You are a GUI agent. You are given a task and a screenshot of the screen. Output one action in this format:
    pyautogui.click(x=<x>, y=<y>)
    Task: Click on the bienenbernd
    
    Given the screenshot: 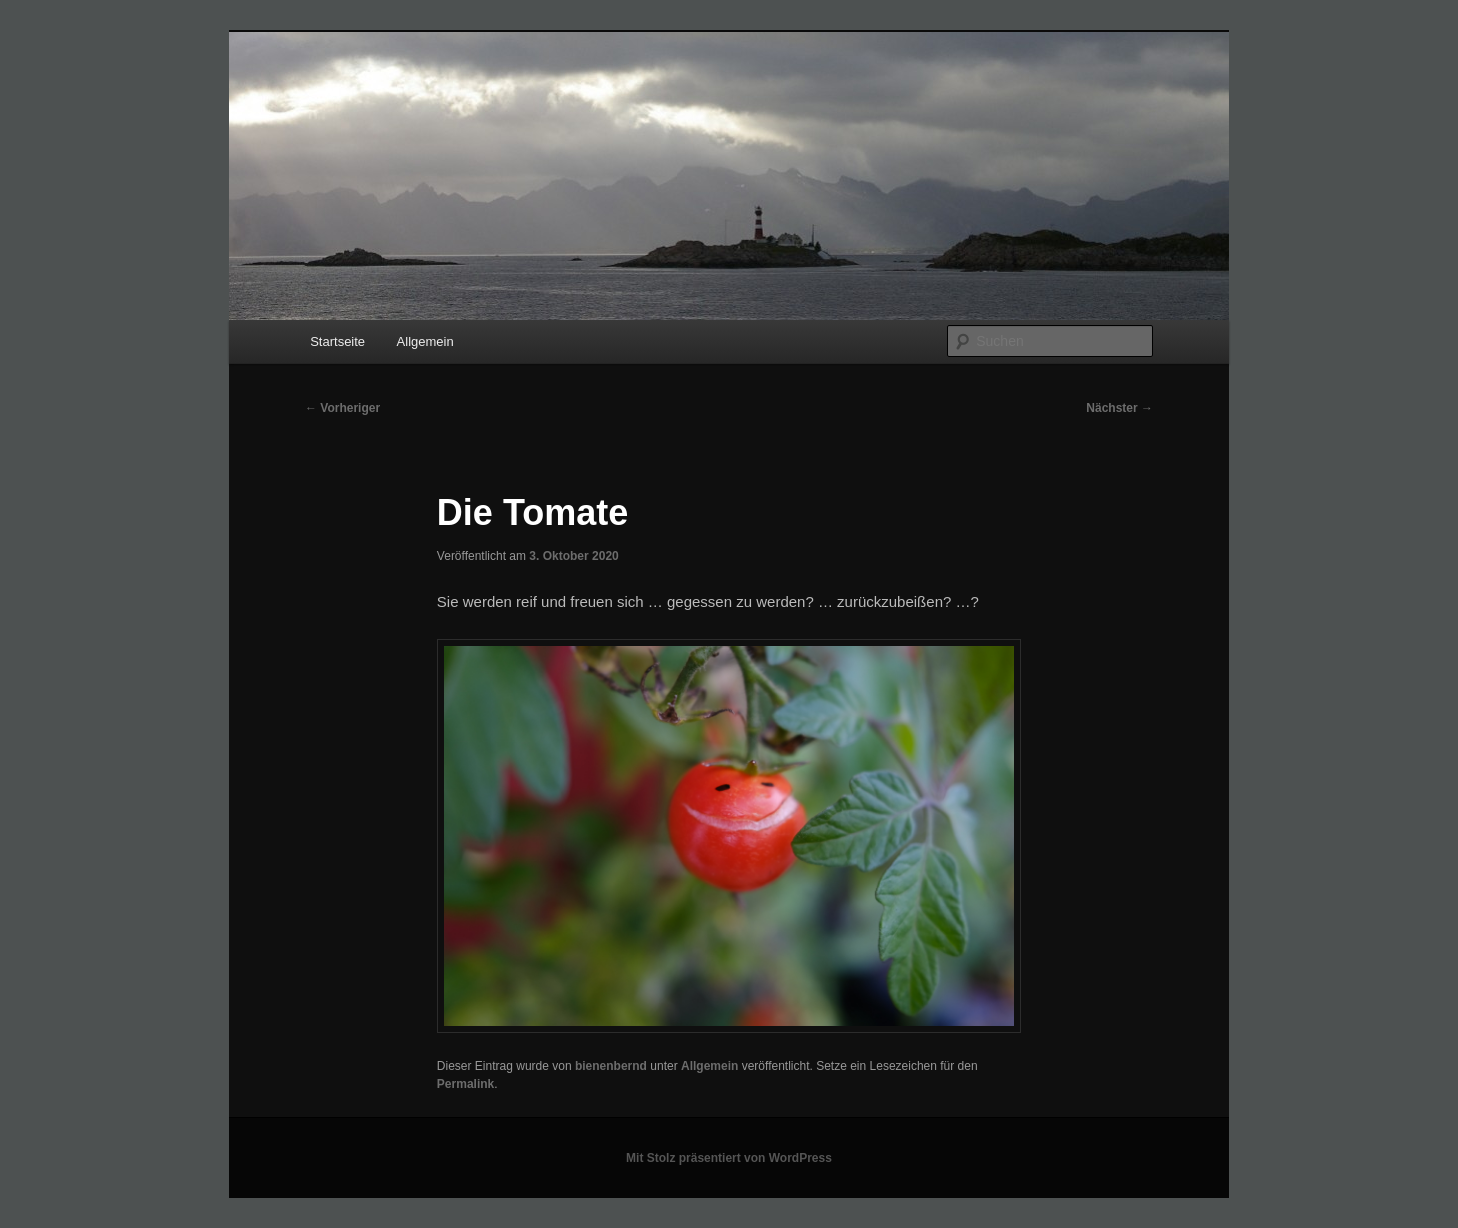 What is the action you would take?
    pyautogui.click(x=611, y=1066)
    